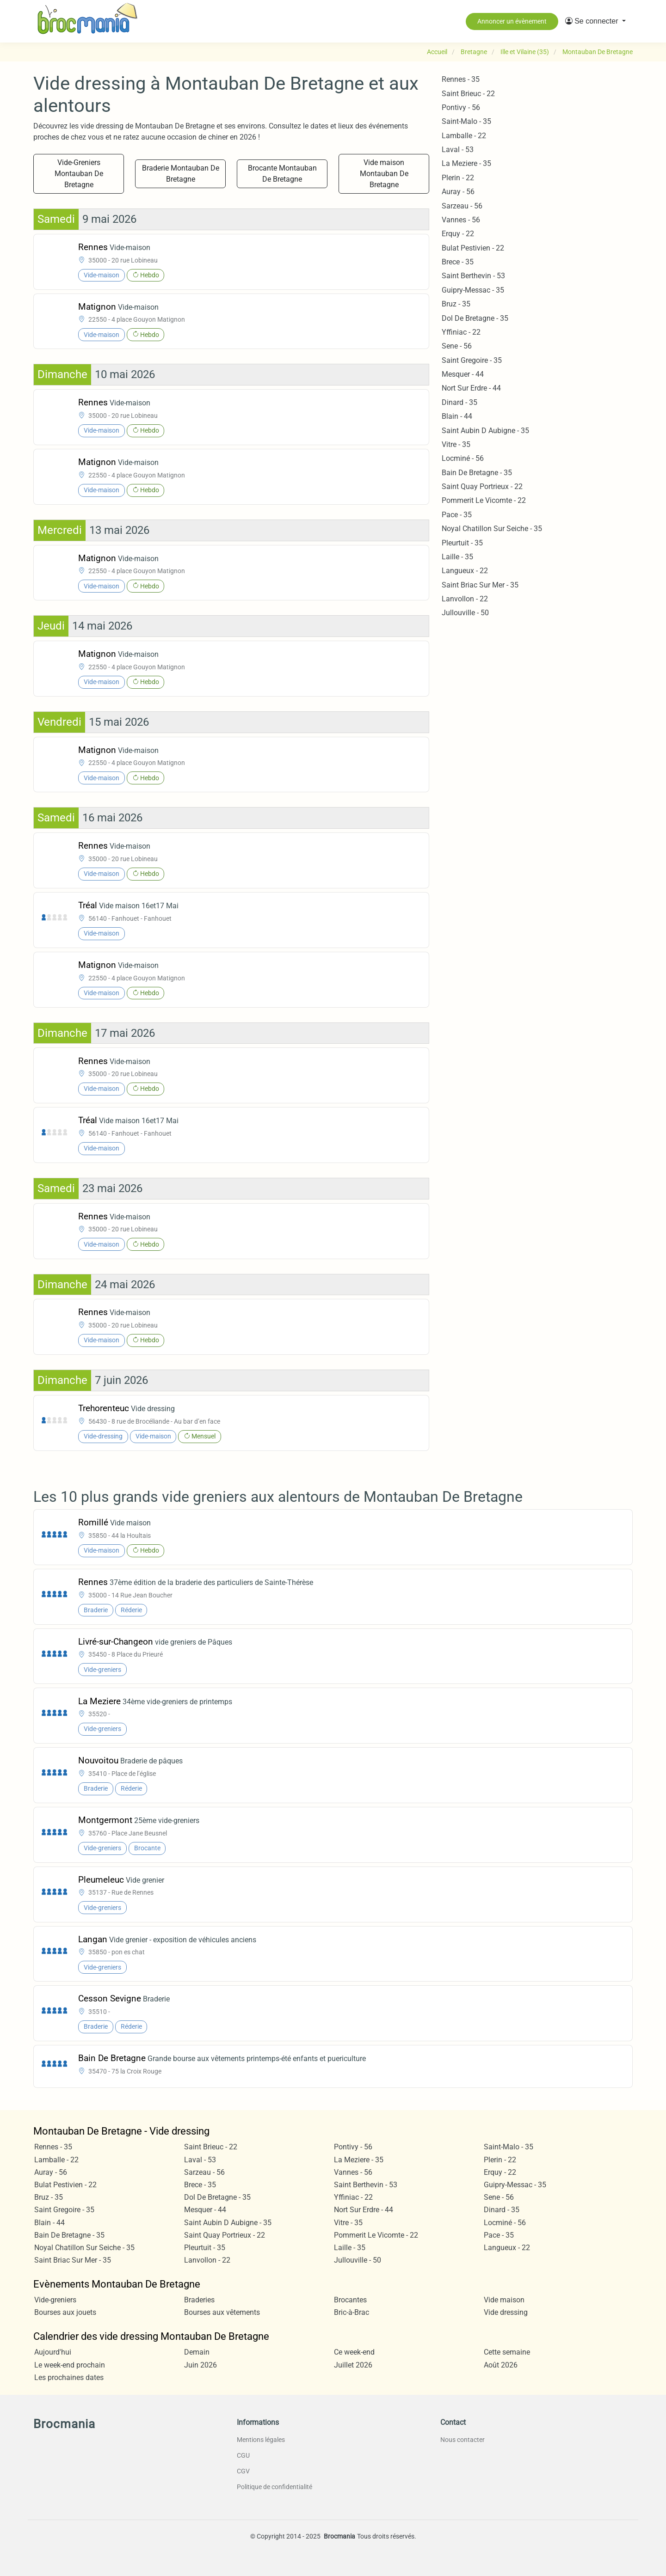 The width and height of the screenshot is (666, 2576). I want to click on Bulat Pestivien - 22, so click(473, 248).